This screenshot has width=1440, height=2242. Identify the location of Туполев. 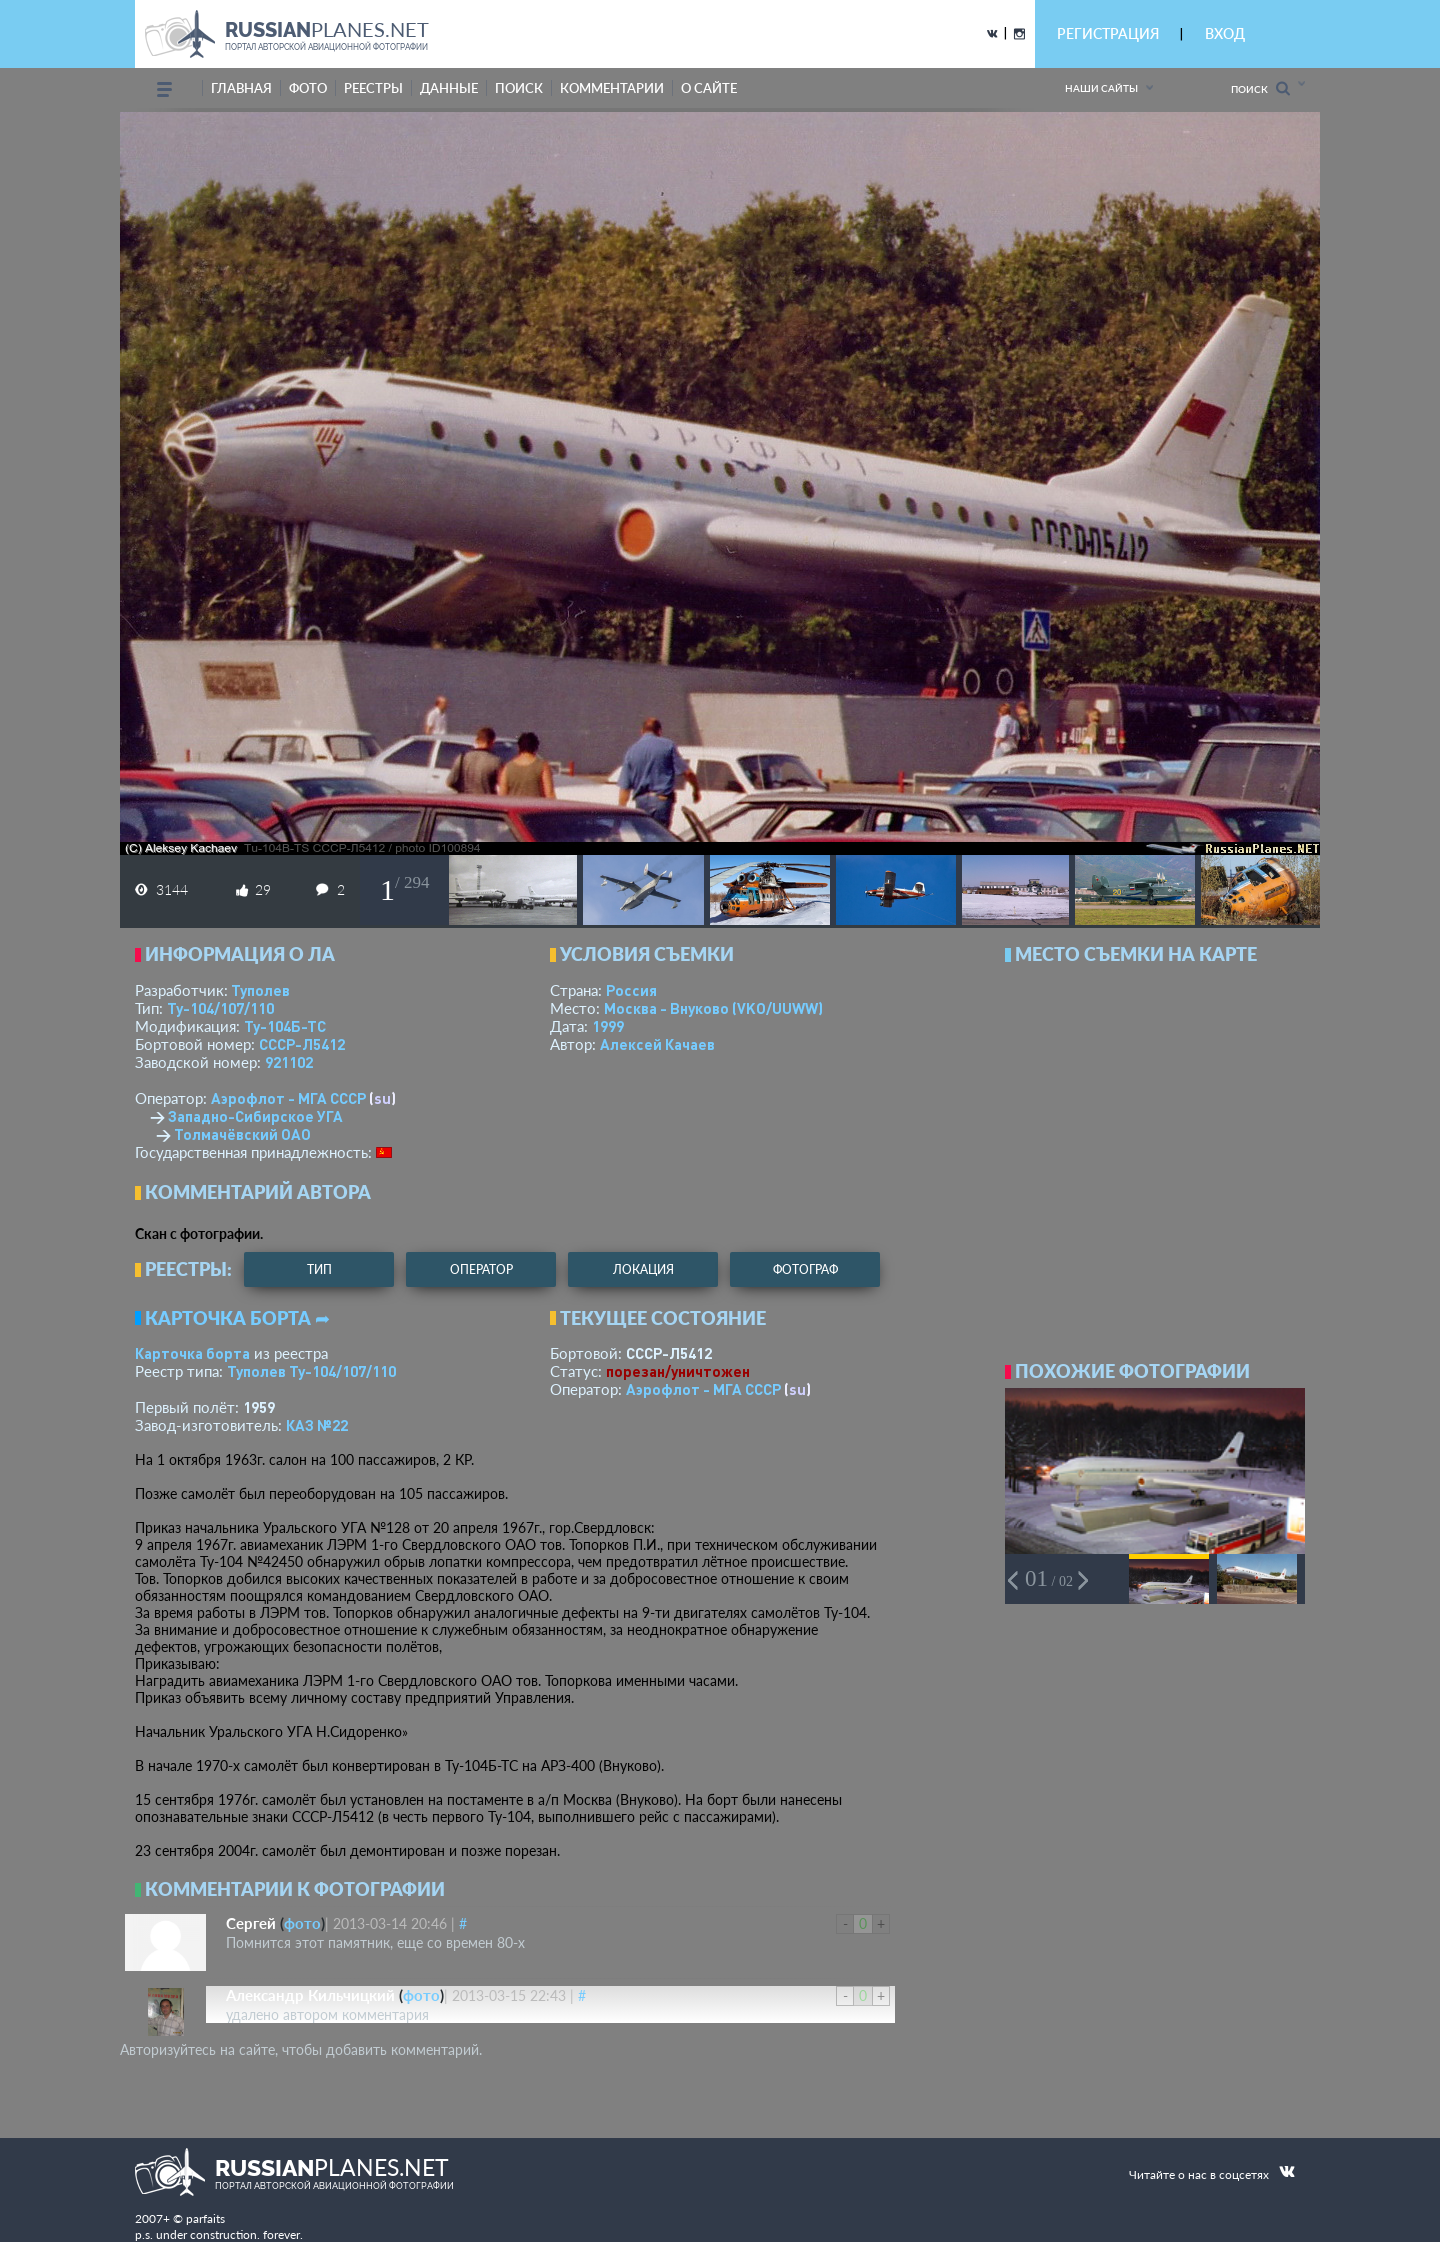
(260, 990).